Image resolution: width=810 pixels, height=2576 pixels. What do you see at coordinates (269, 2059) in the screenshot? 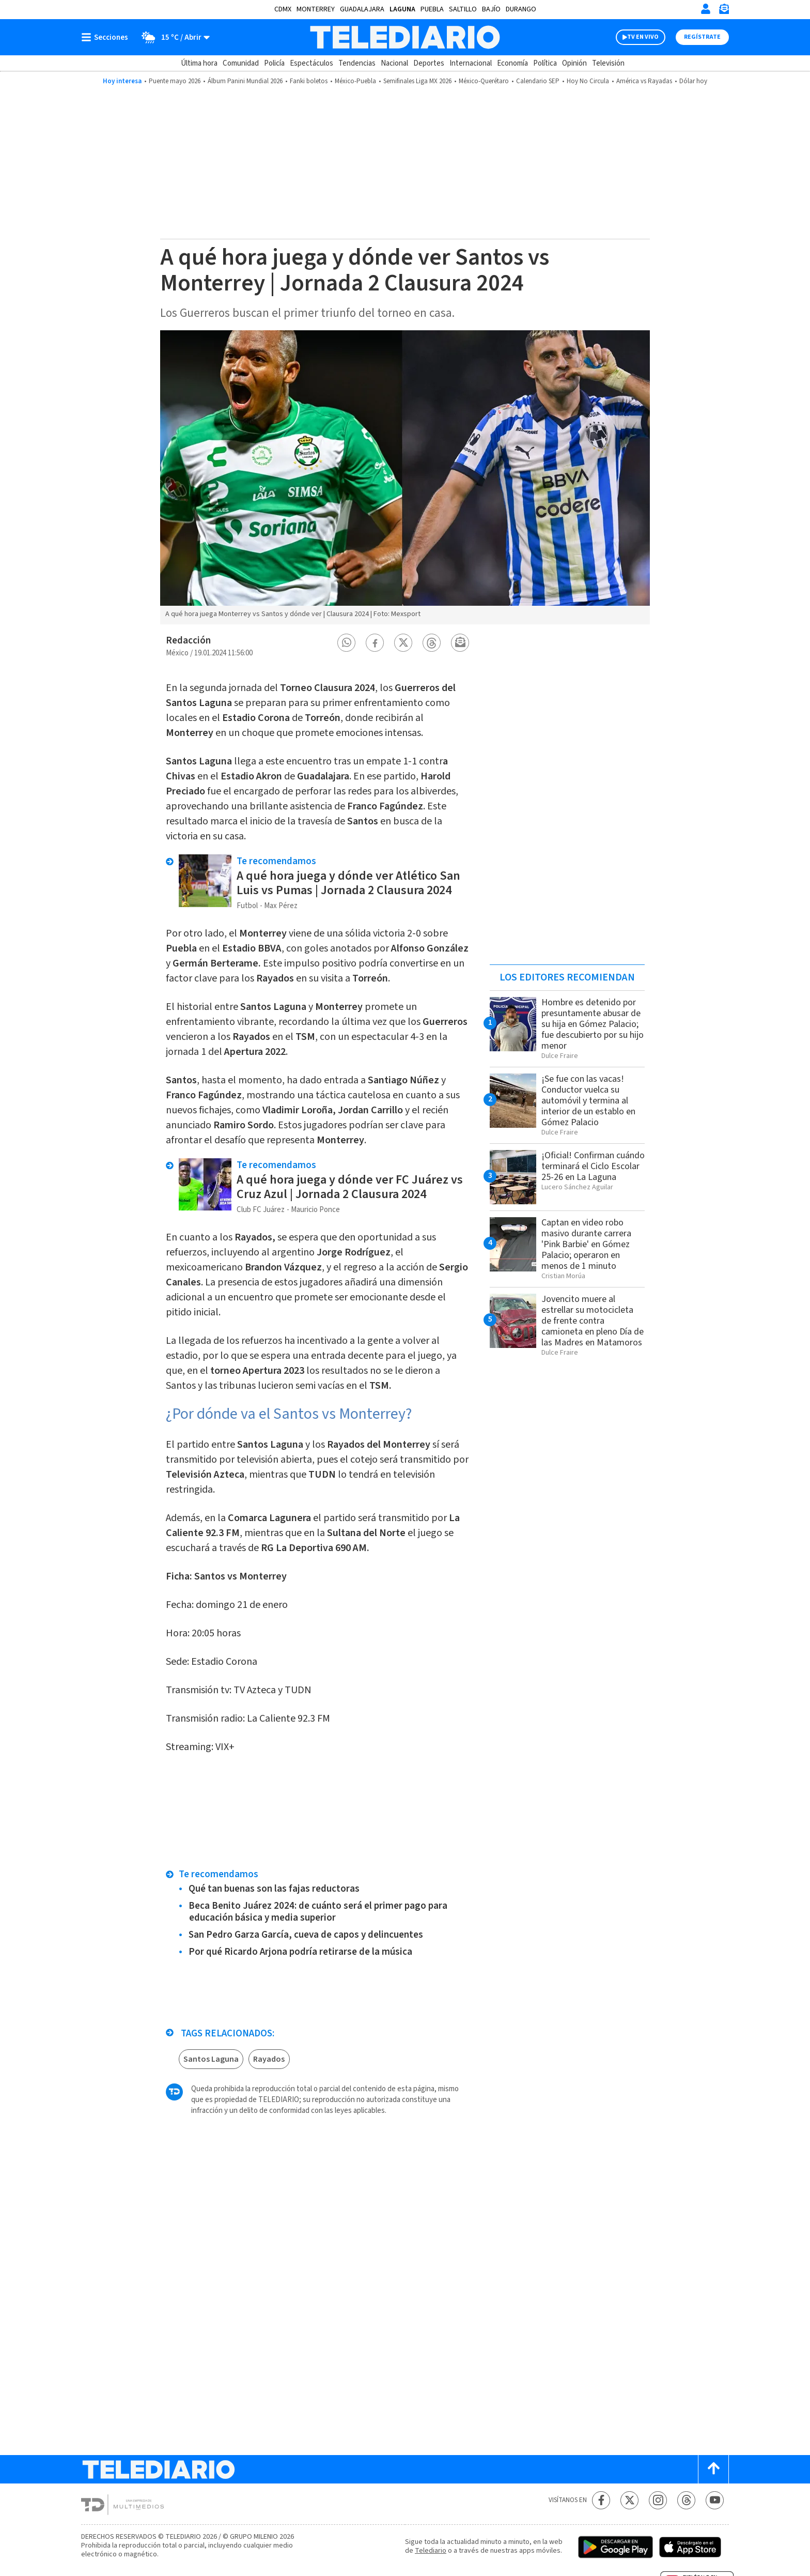
I see `Rayados` at bounding box center [269, 2059].